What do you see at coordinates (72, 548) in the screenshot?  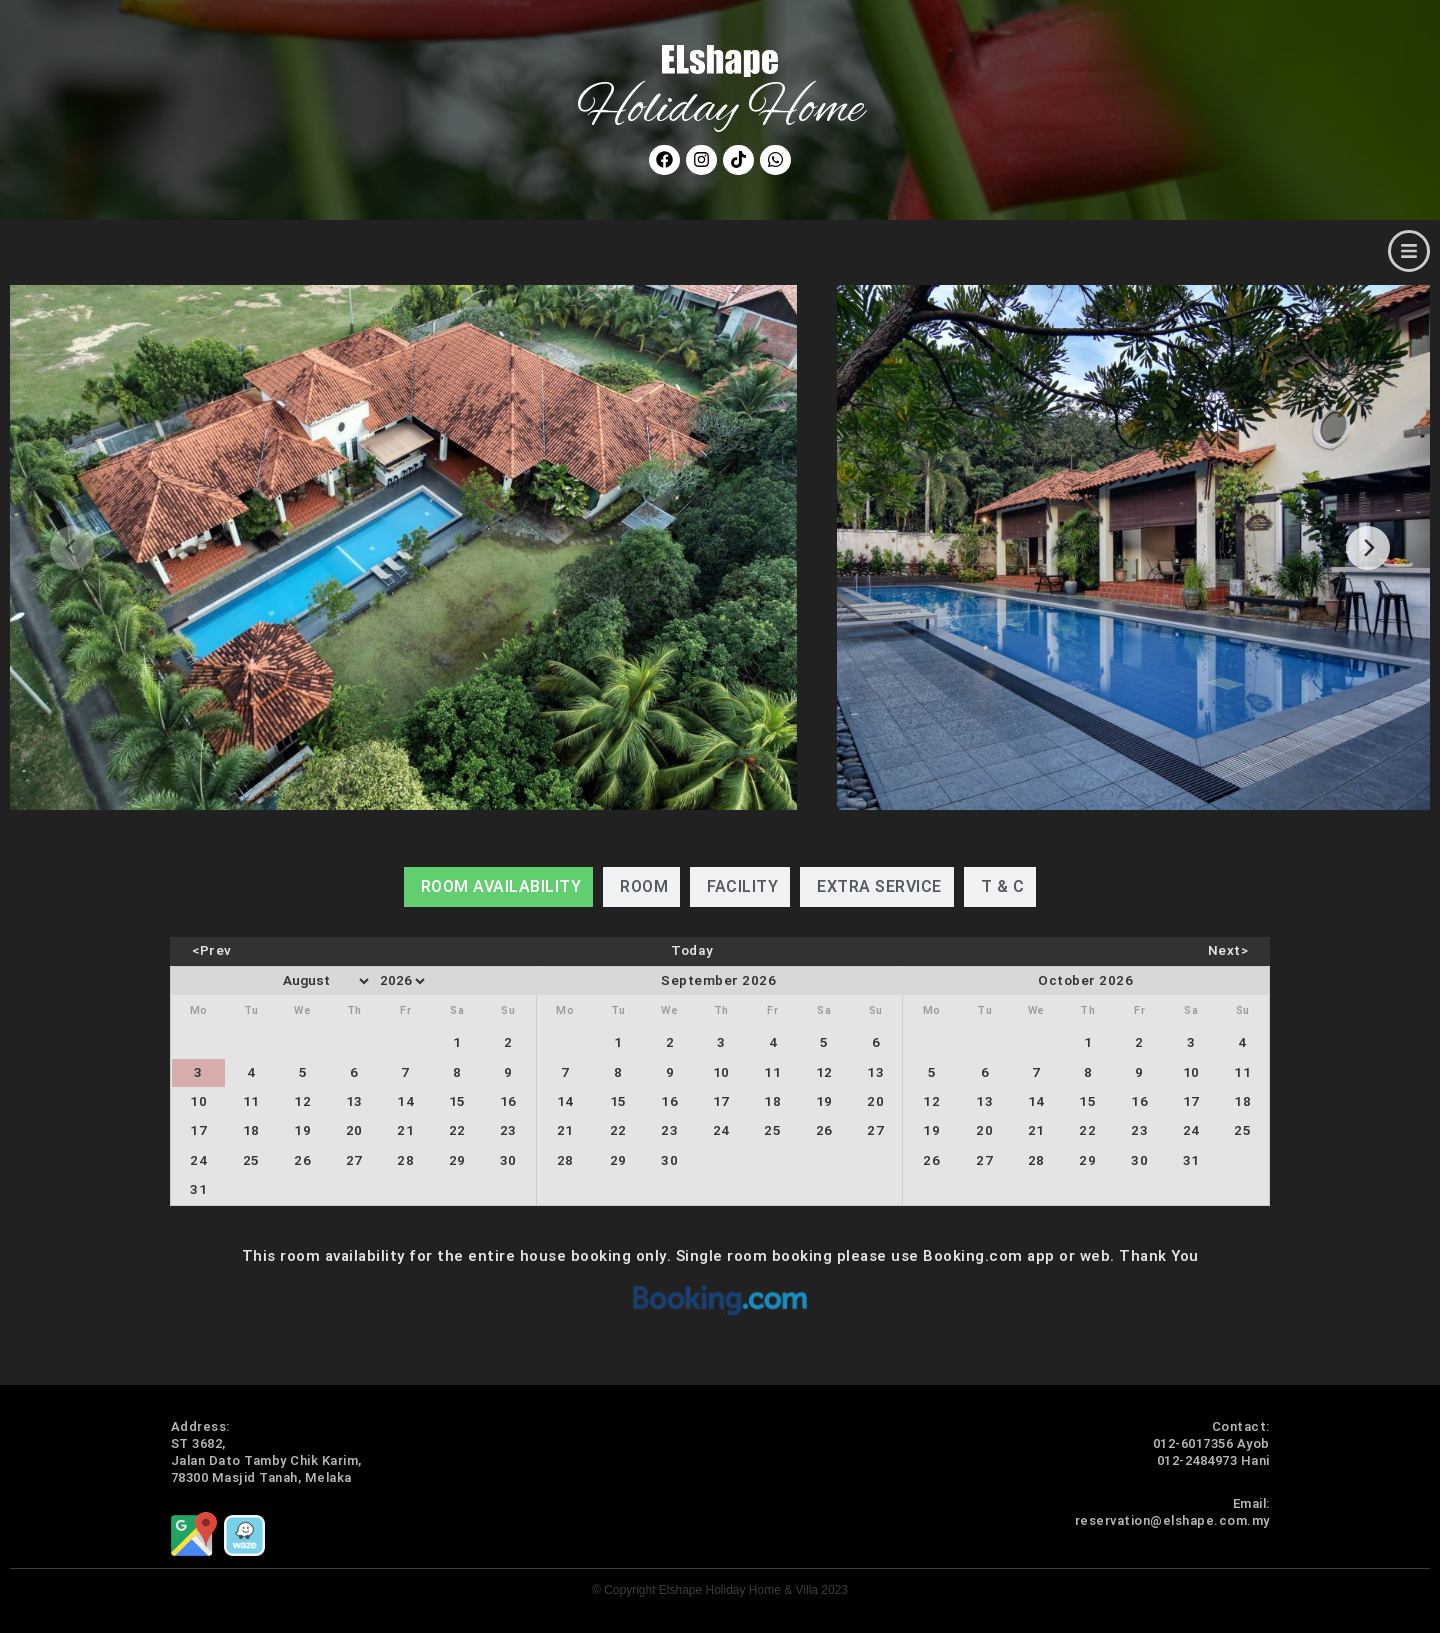 I see `[Previous]` at bounding box center [72, 548].